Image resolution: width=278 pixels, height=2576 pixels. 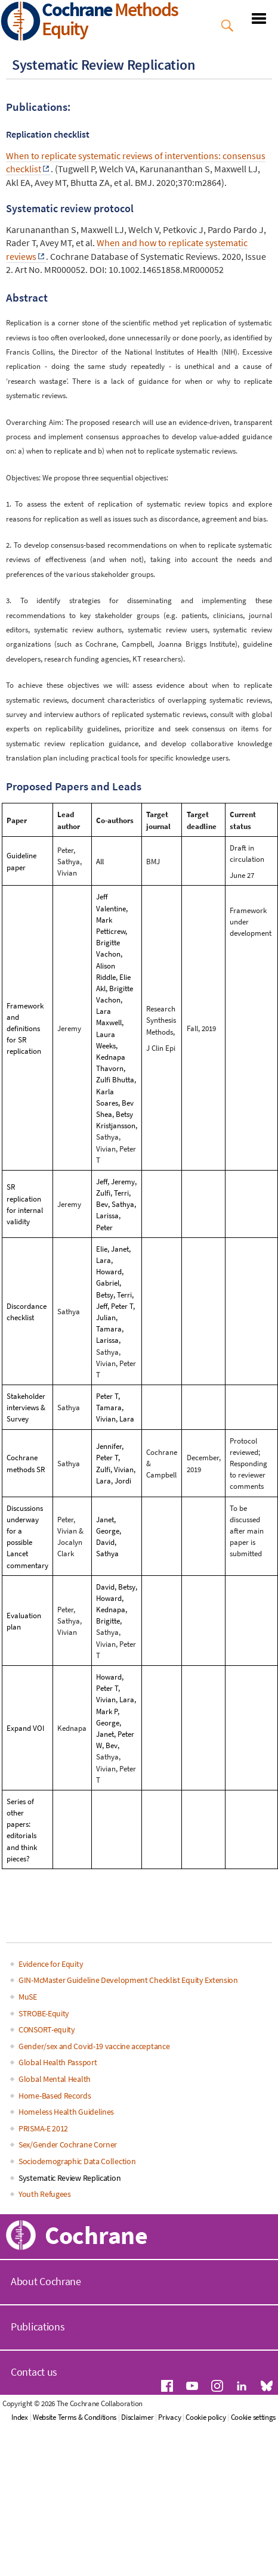 I want to click on Systematic Review Replication, so click(x=69, y=2177).